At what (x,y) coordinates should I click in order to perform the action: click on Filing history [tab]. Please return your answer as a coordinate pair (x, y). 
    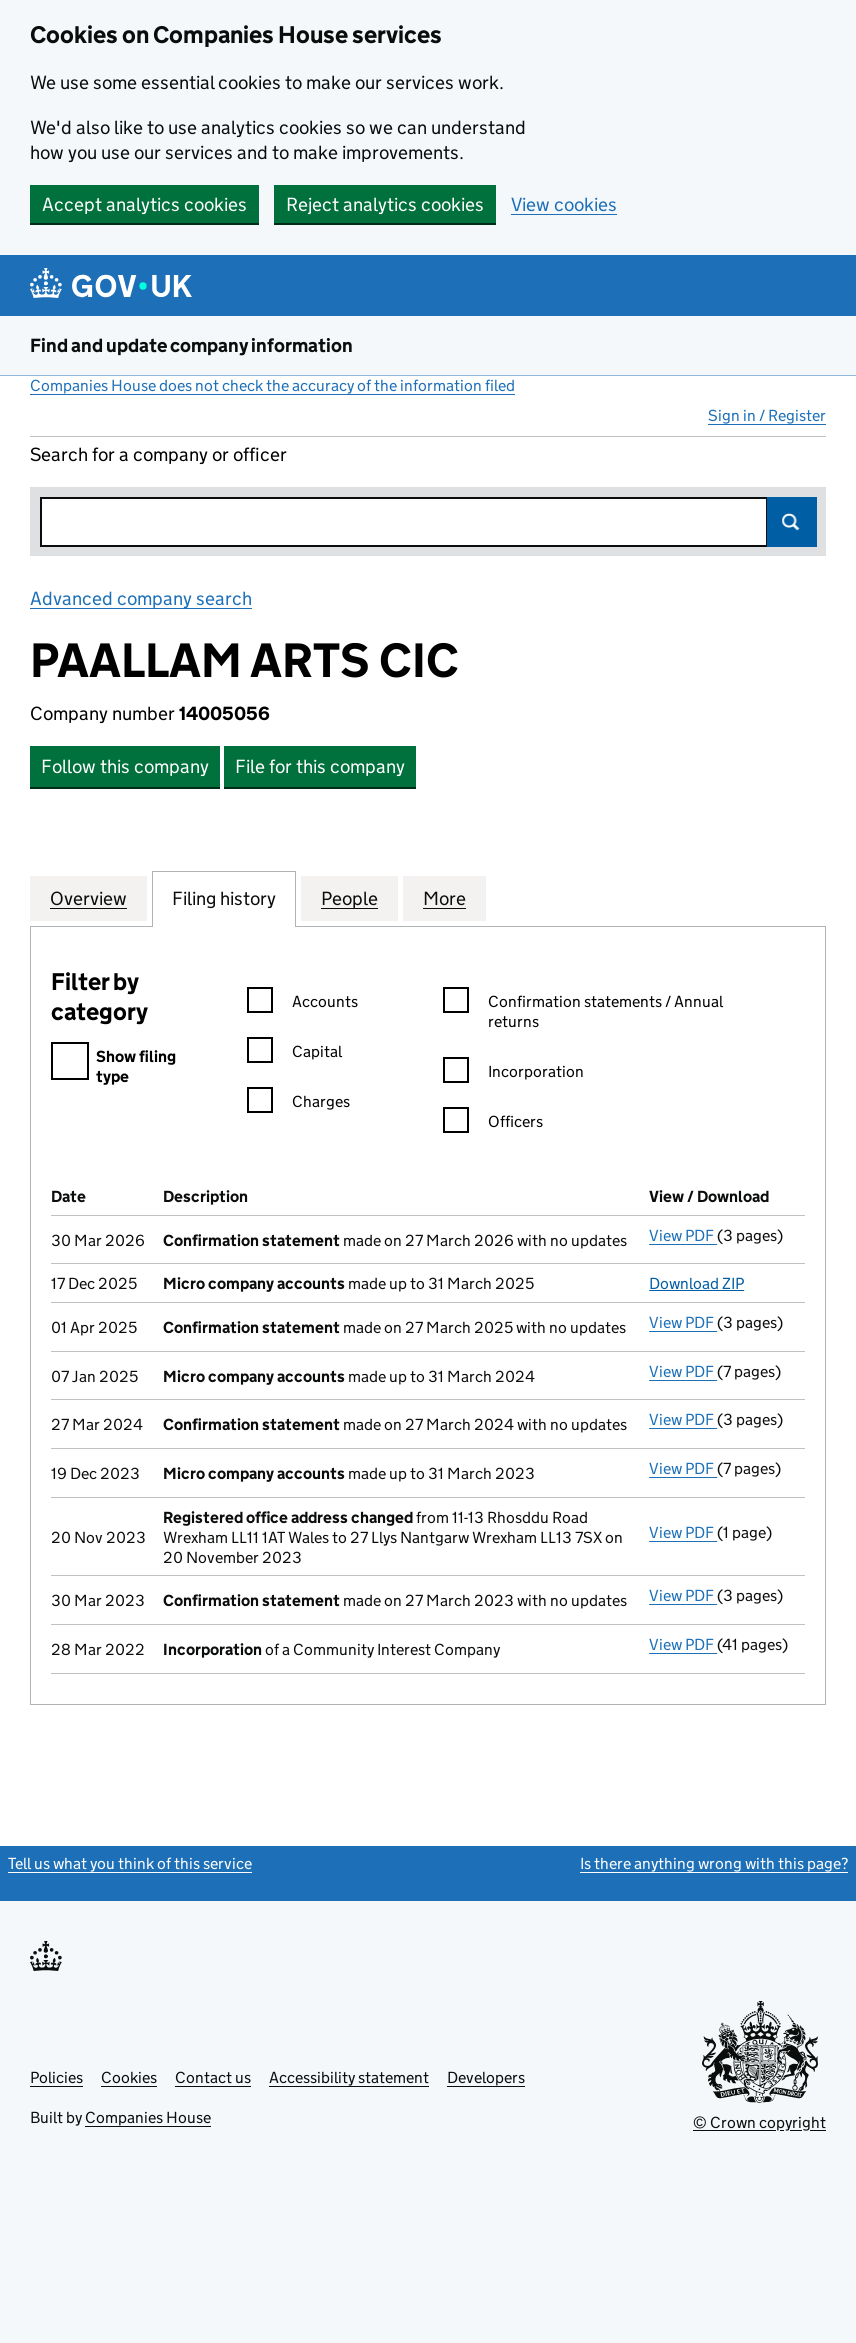
    Looking at the image, I should click on (224, 898).